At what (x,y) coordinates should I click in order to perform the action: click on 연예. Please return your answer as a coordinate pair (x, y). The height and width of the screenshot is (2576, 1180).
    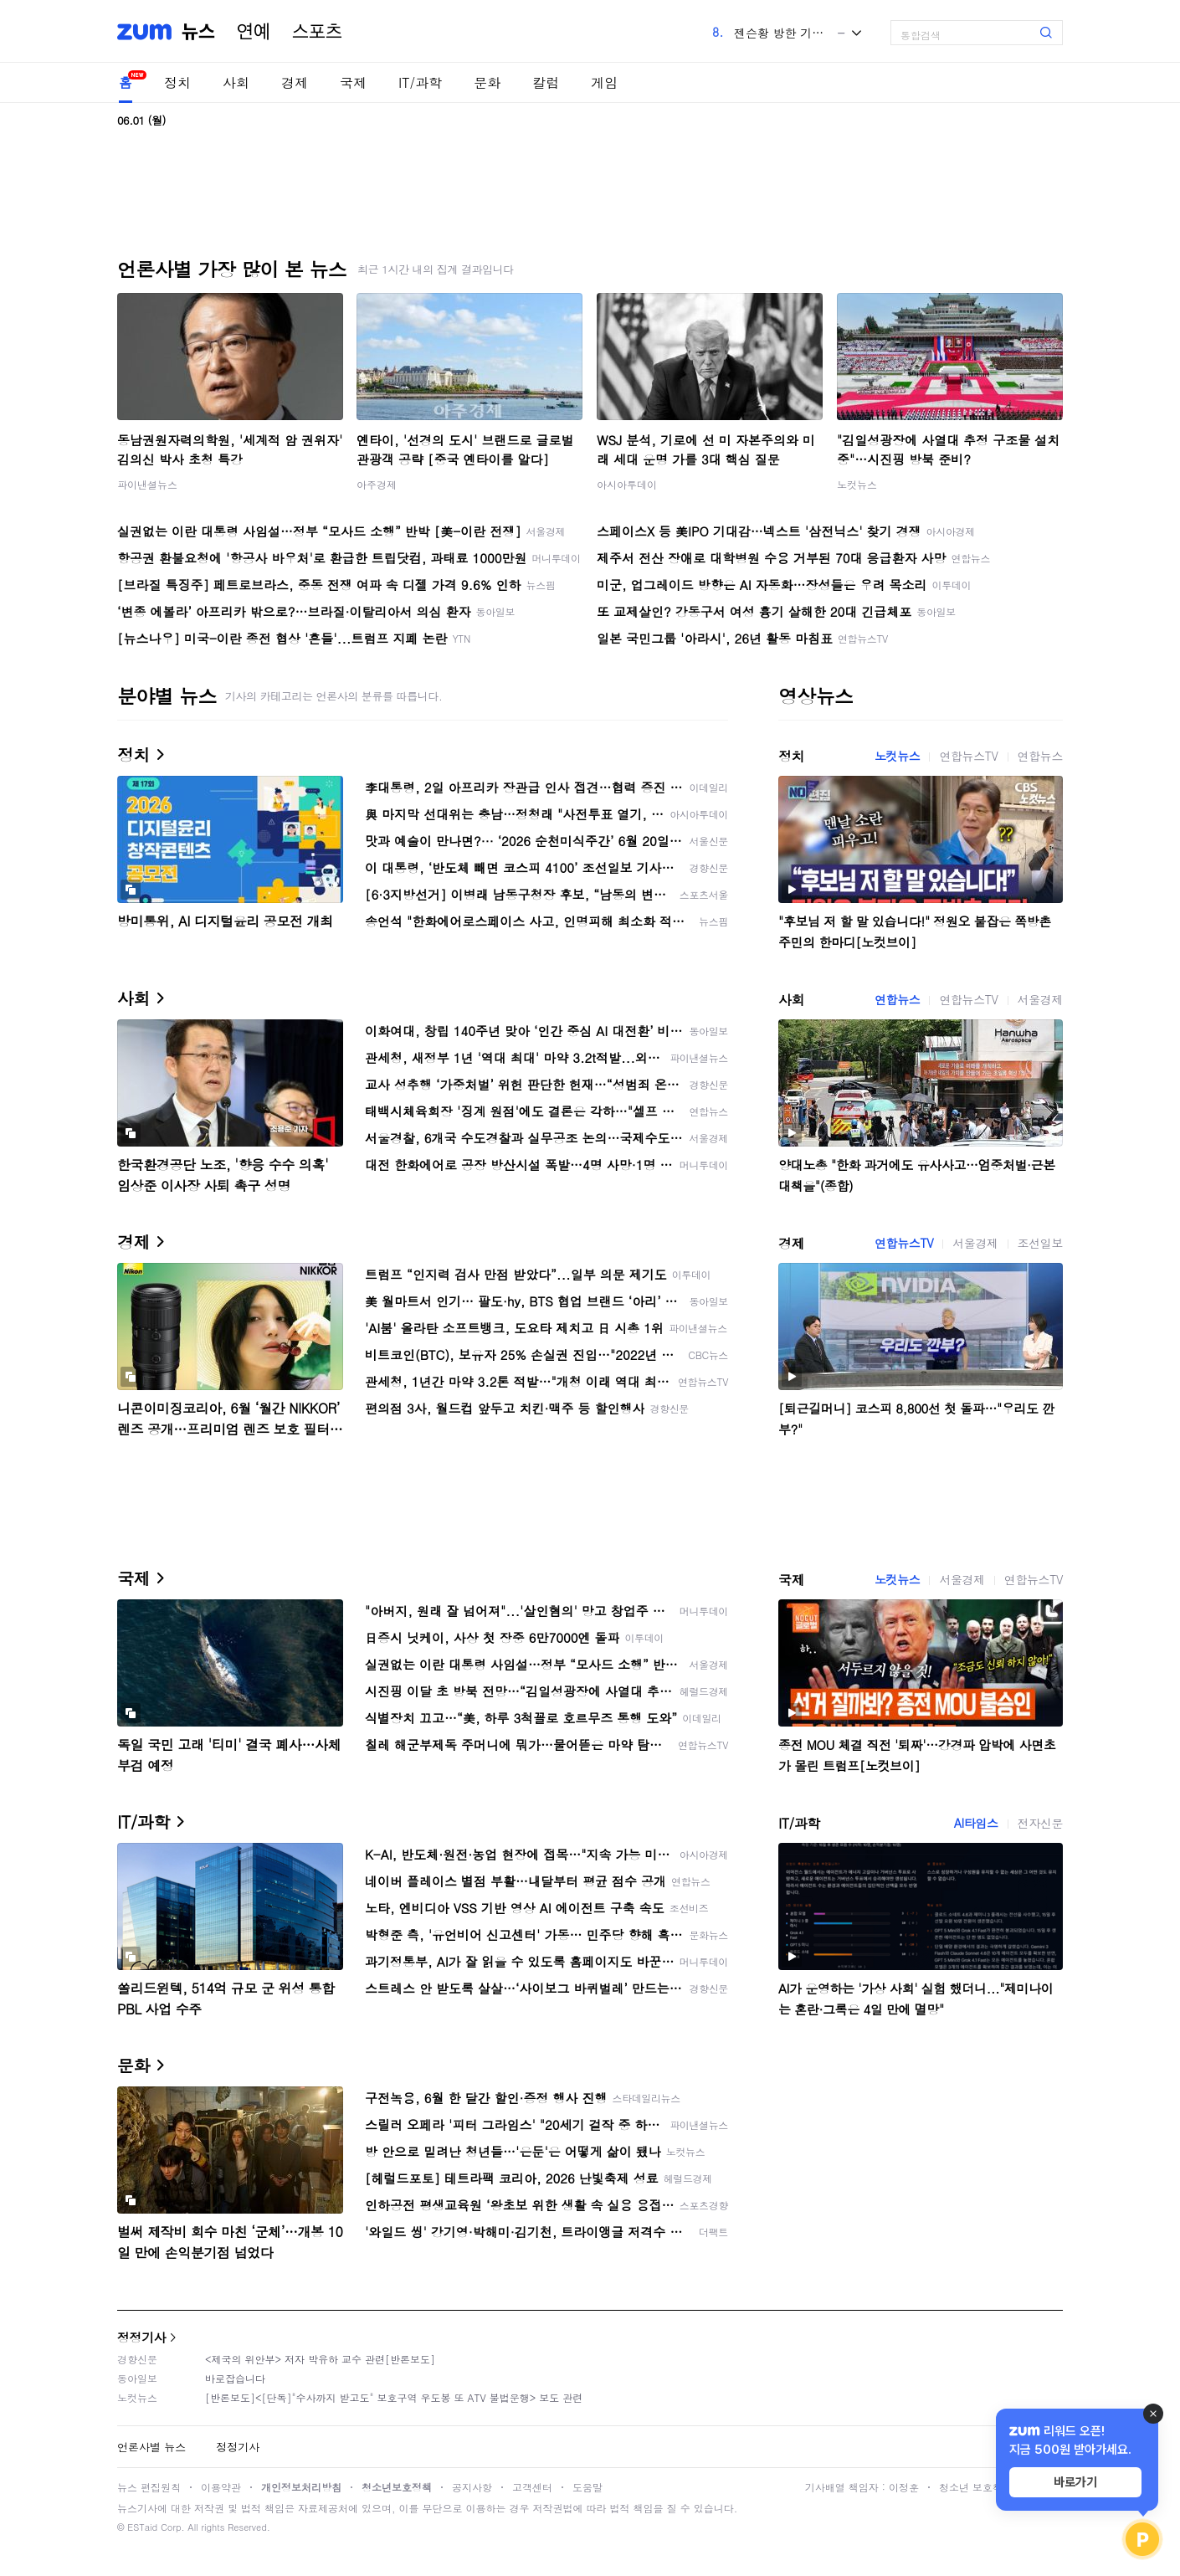
    Looking at the image, I should click on (253, 32).